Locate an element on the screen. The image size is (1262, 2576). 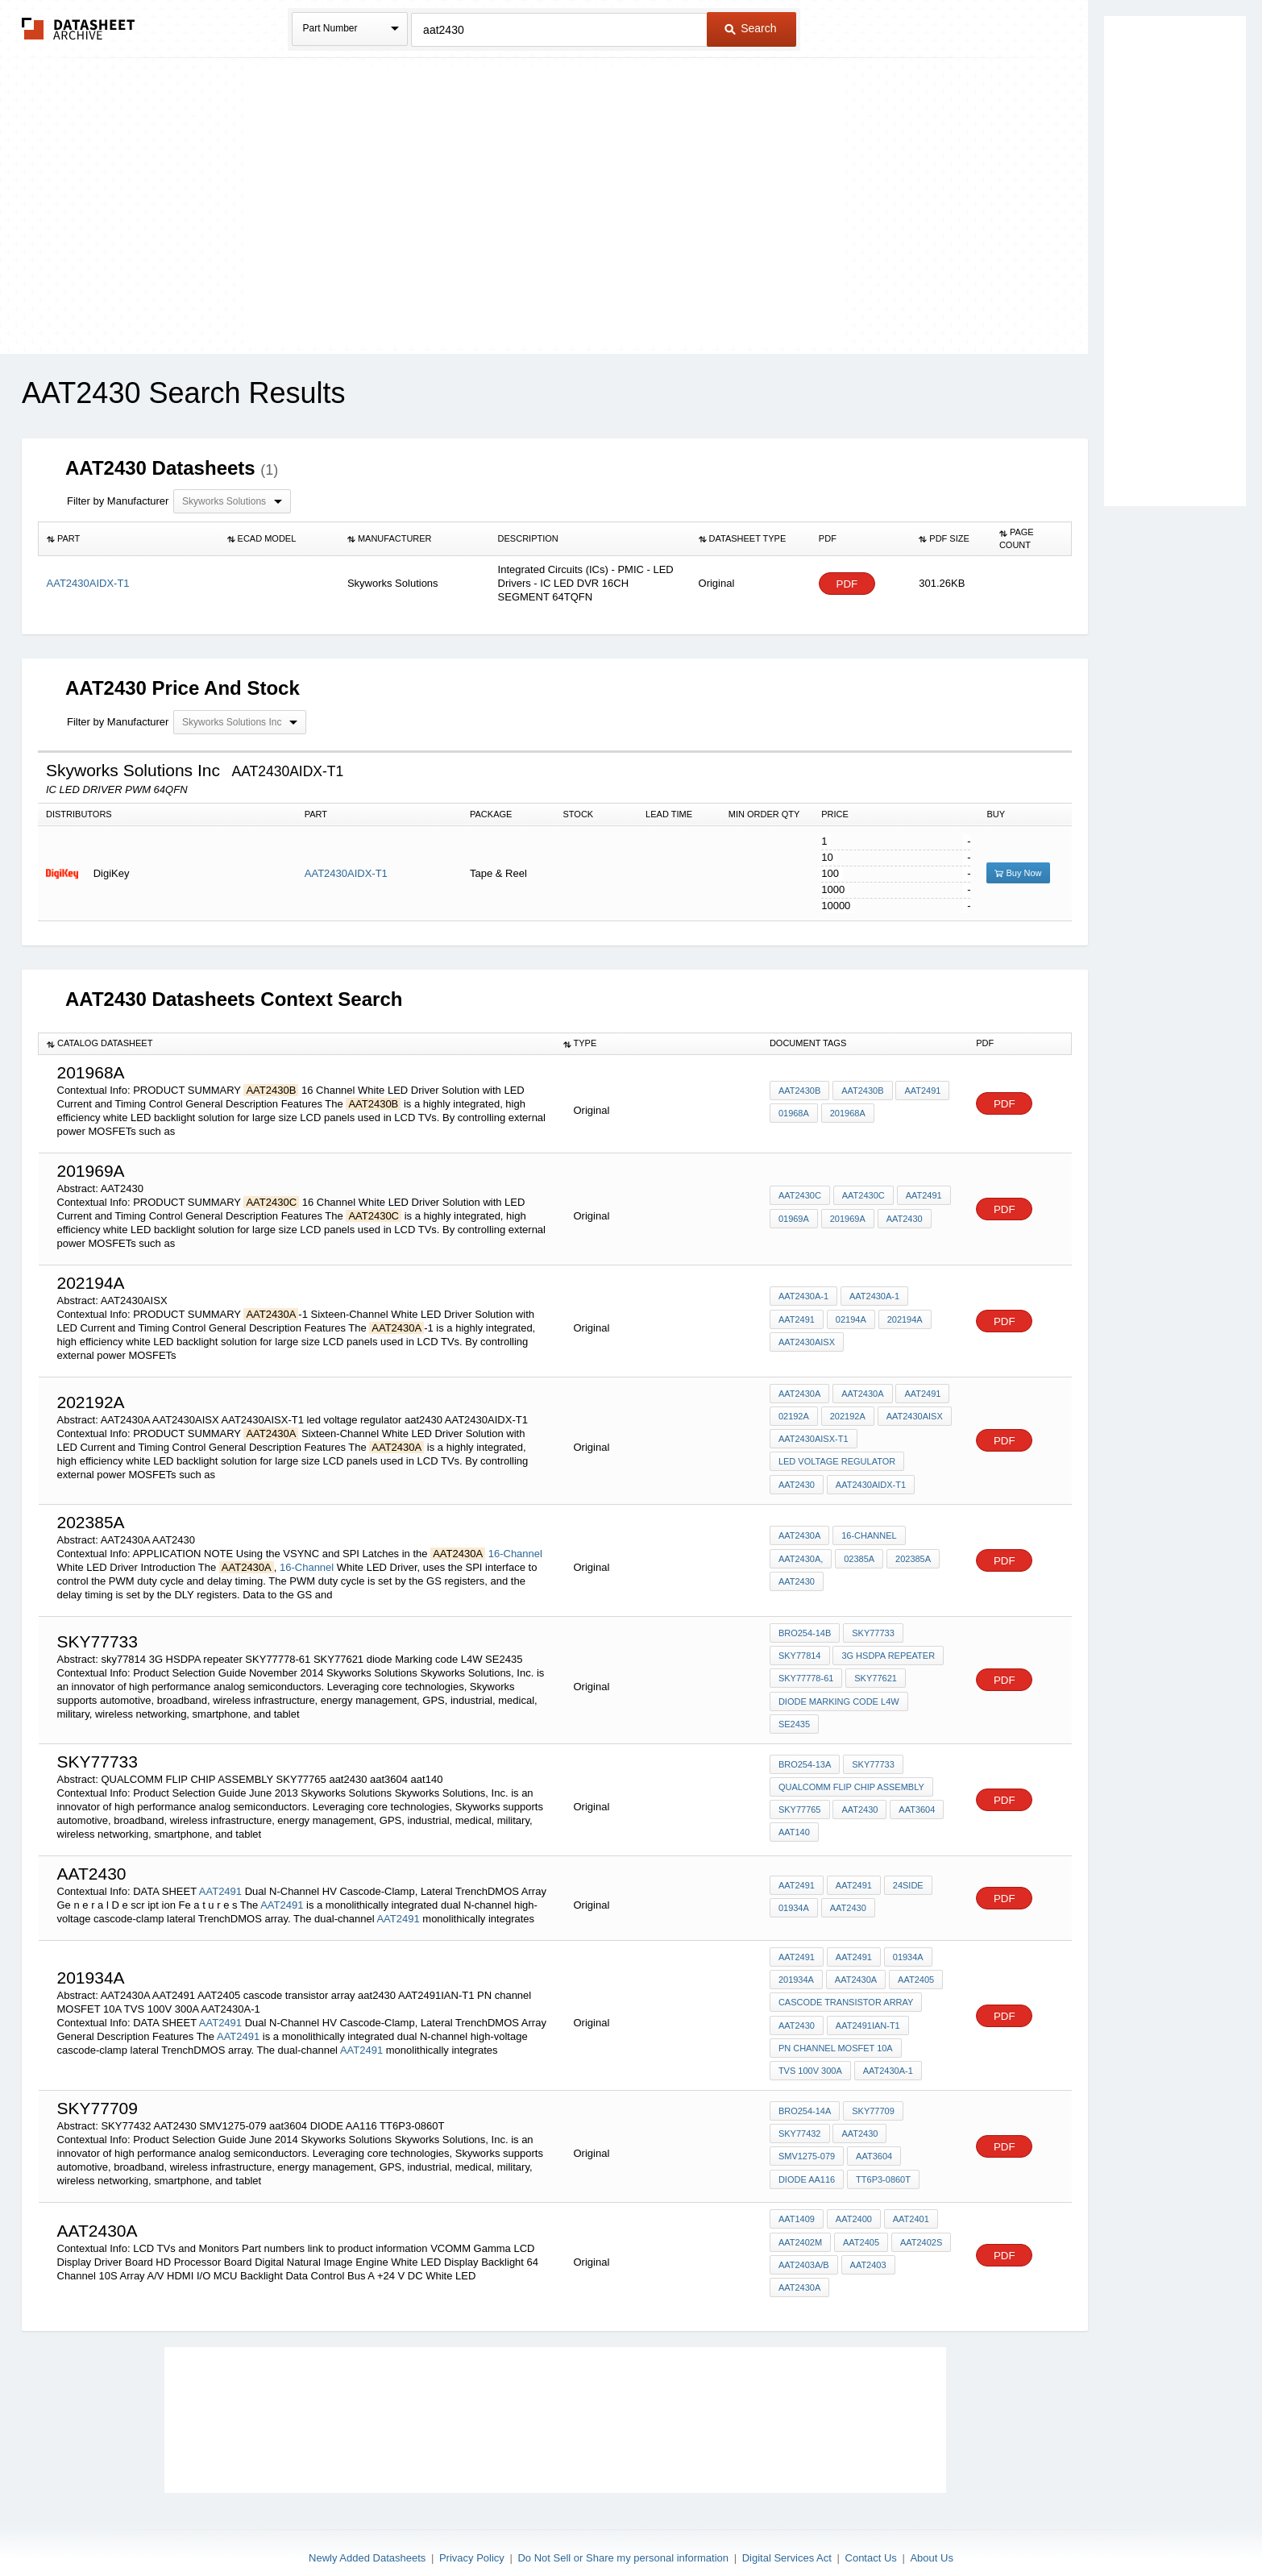
AAT2400 is located at coordinates (853, 2206).